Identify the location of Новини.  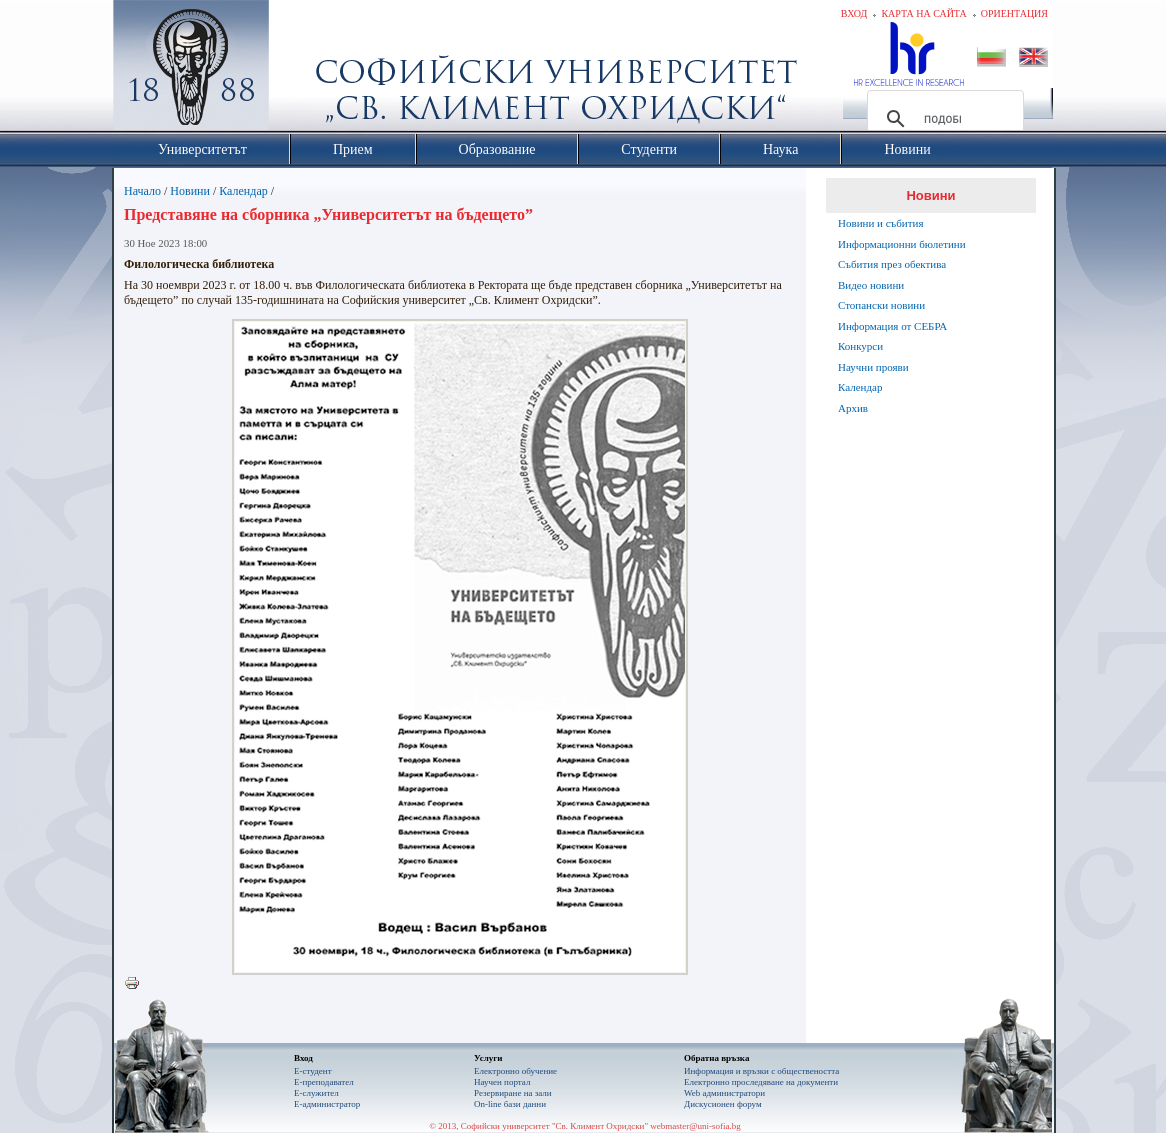
(190, 191).